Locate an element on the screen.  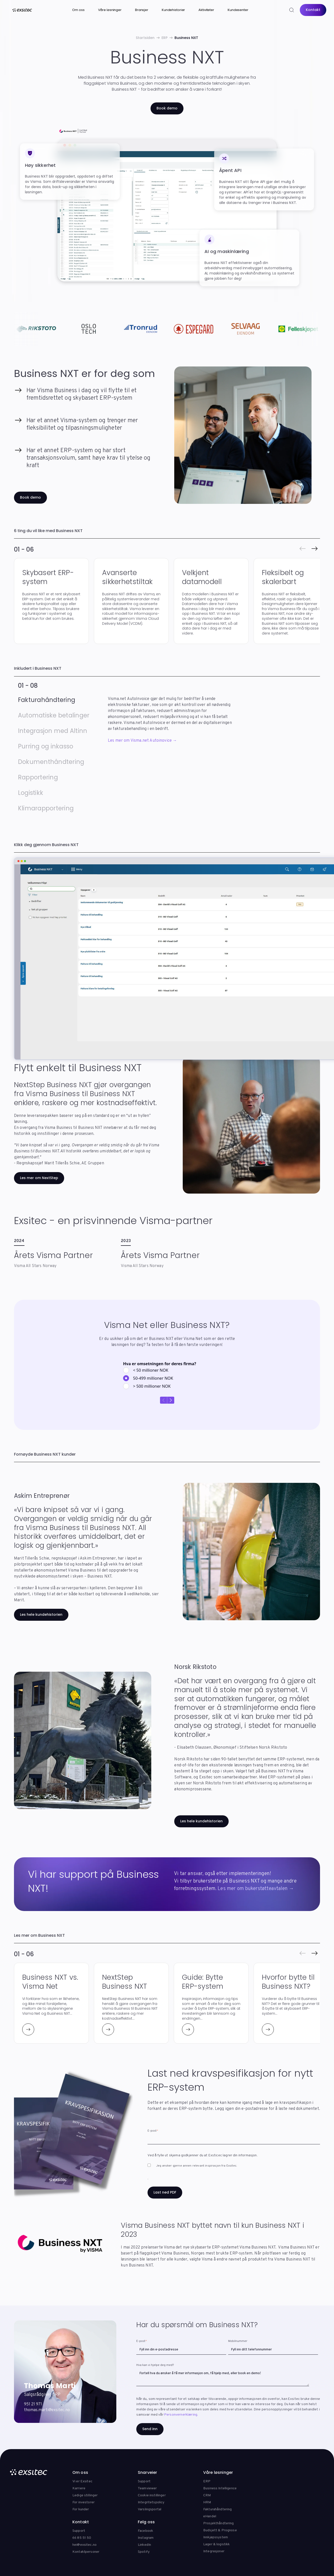
Integritetspolicy is located at coordinates (151, 2502).